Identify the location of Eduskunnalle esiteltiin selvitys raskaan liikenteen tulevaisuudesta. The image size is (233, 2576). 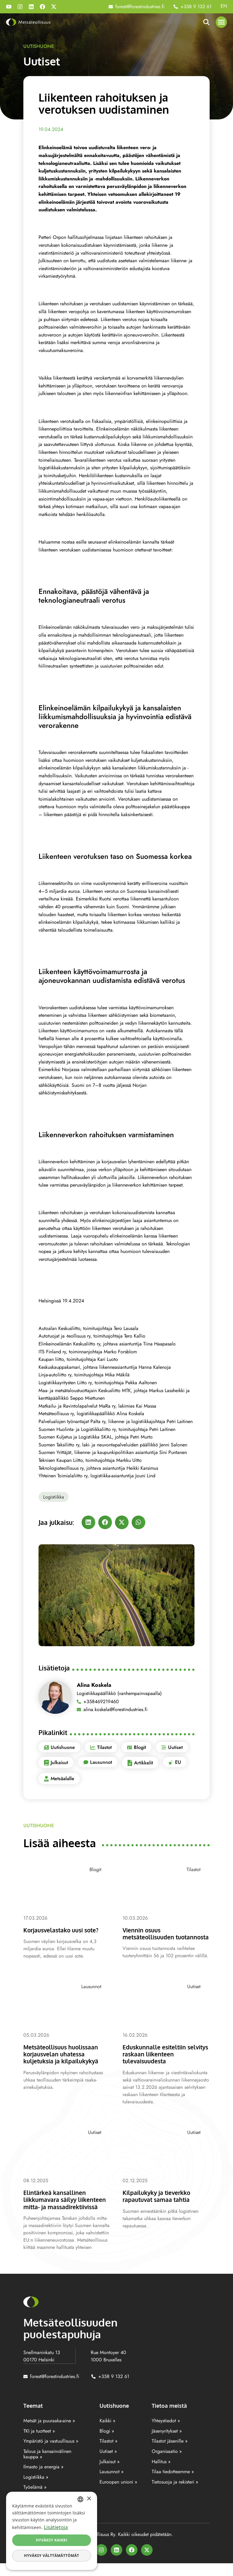
(163, 2060).